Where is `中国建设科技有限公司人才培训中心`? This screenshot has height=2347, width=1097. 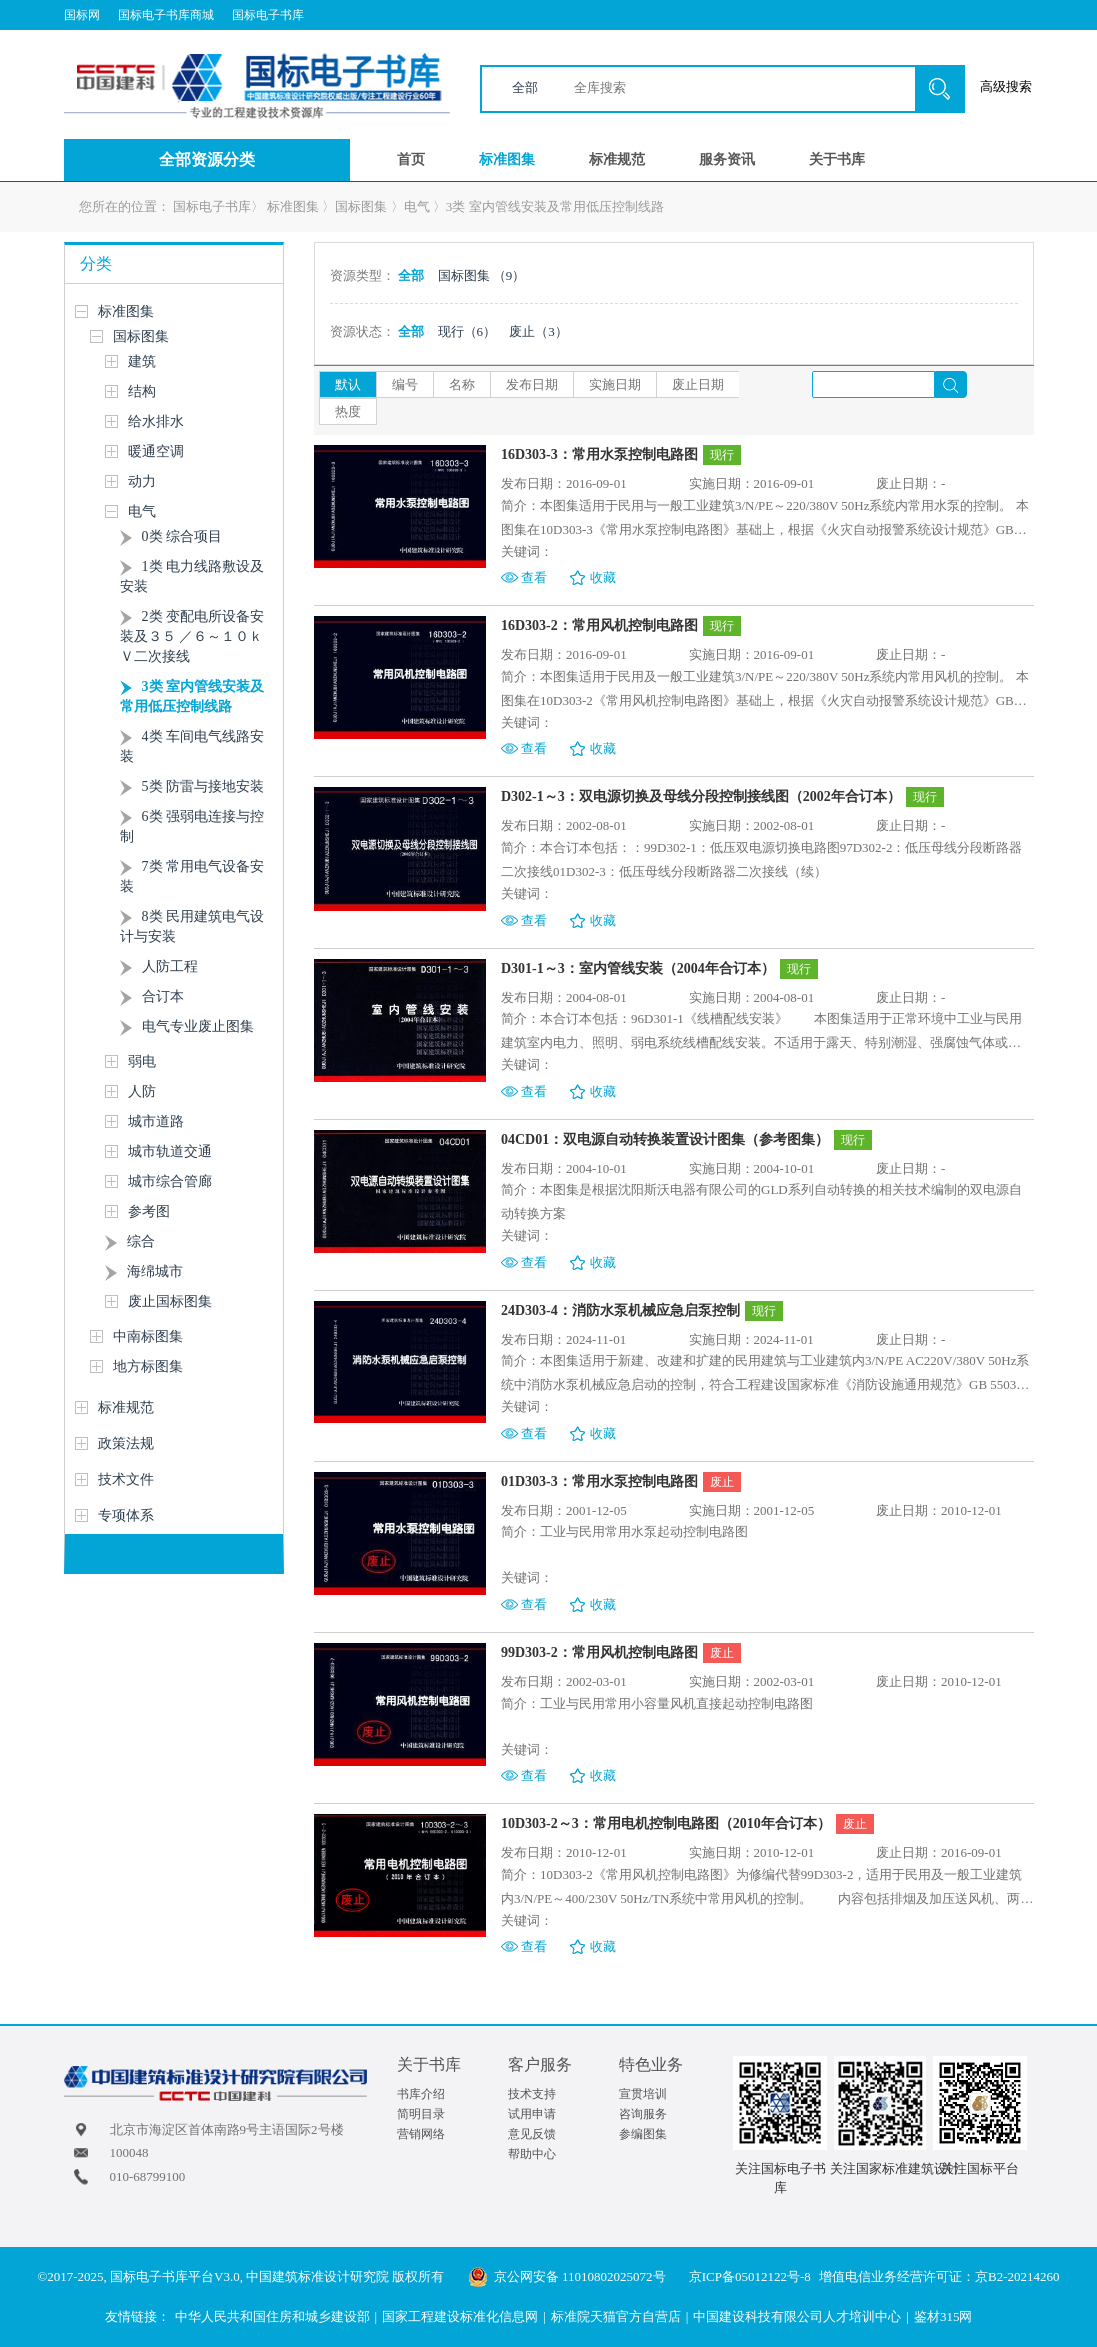
中国建设科技有限公司人才培训中心 is located at coordinates (797, 2316).